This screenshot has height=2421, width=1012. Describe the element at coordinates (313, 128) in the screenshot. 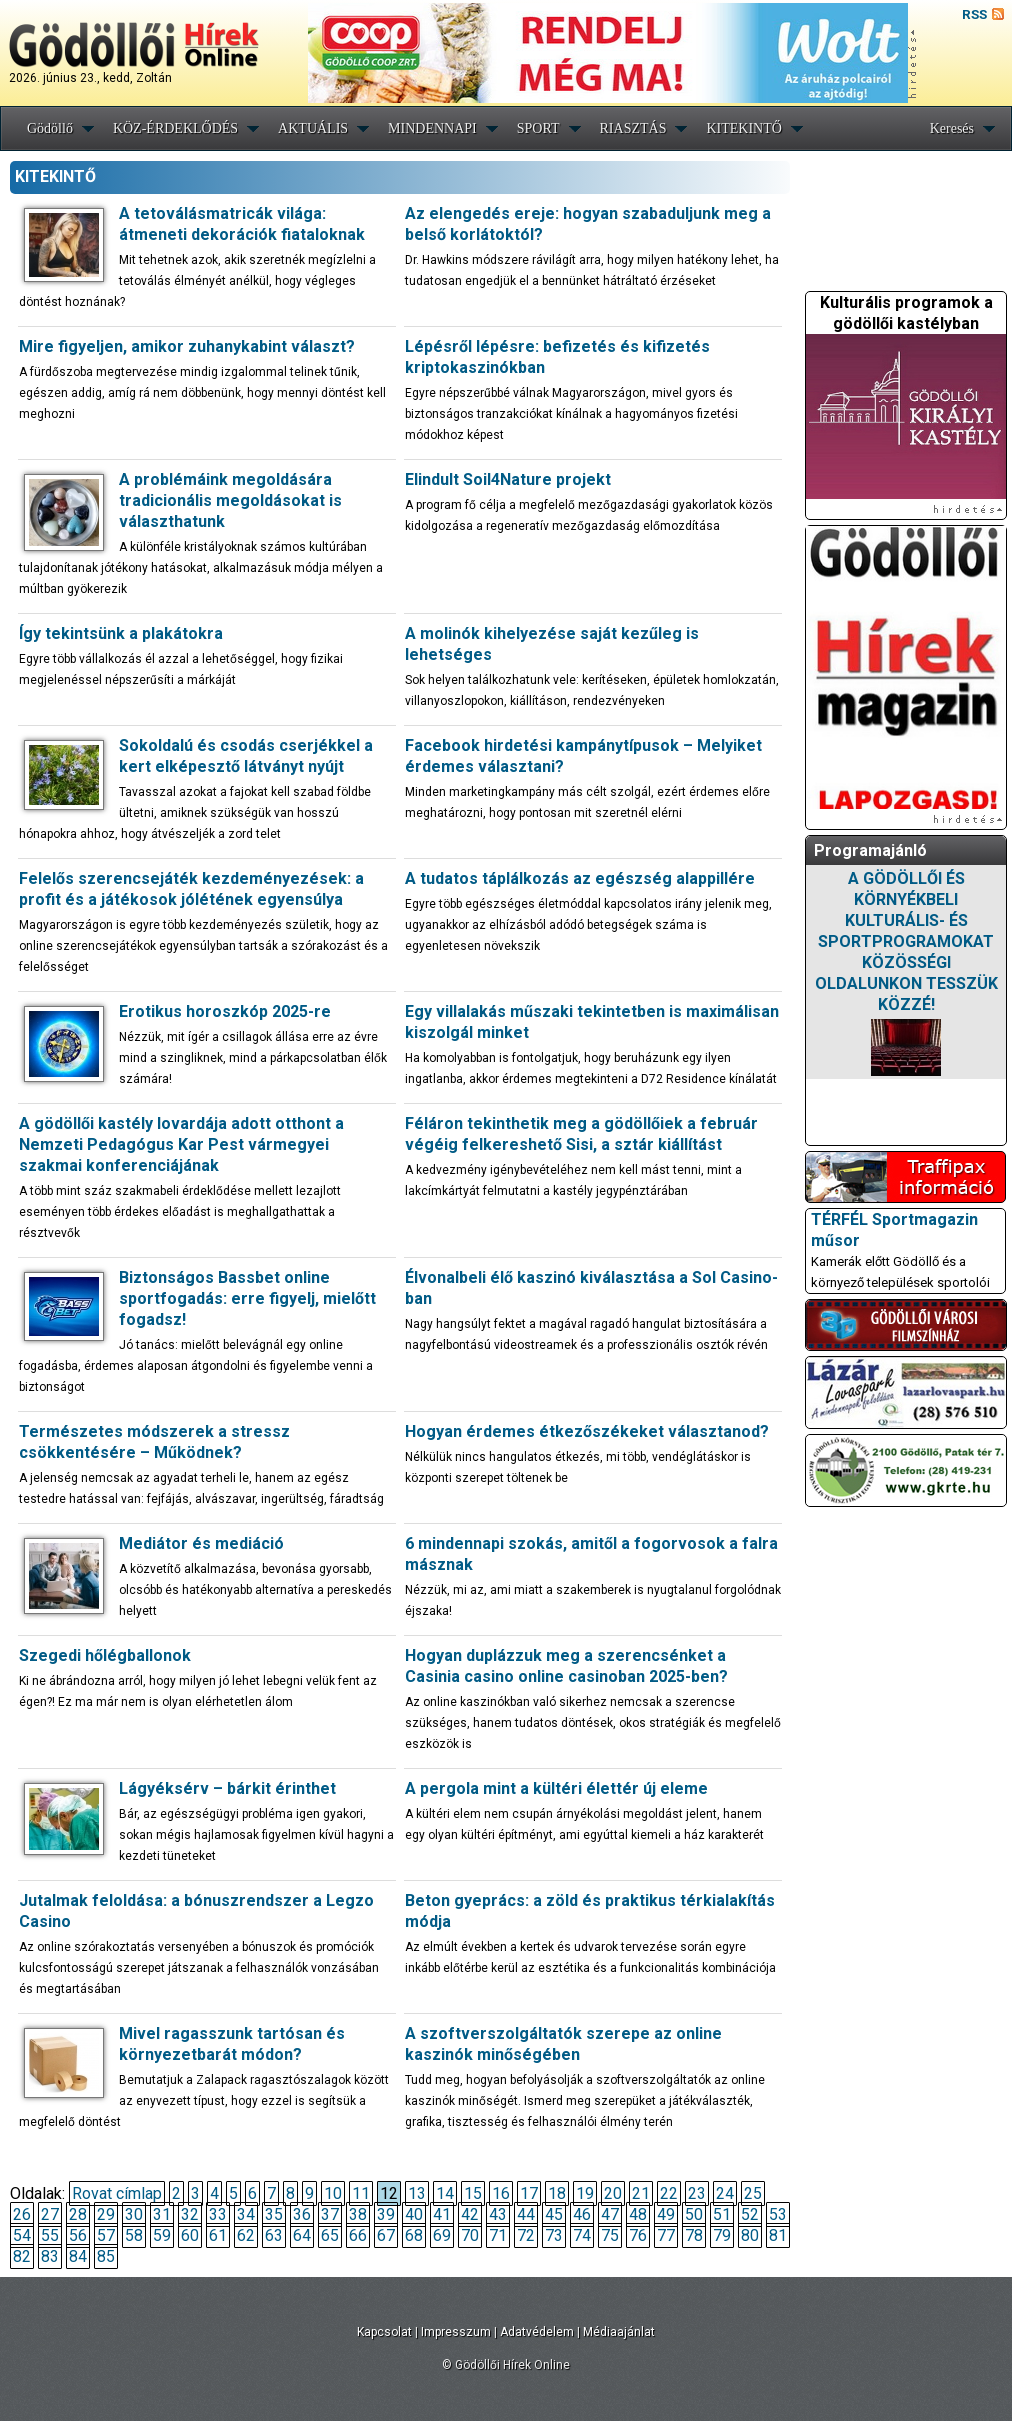

I see `AKTUÁLIS` at that location.